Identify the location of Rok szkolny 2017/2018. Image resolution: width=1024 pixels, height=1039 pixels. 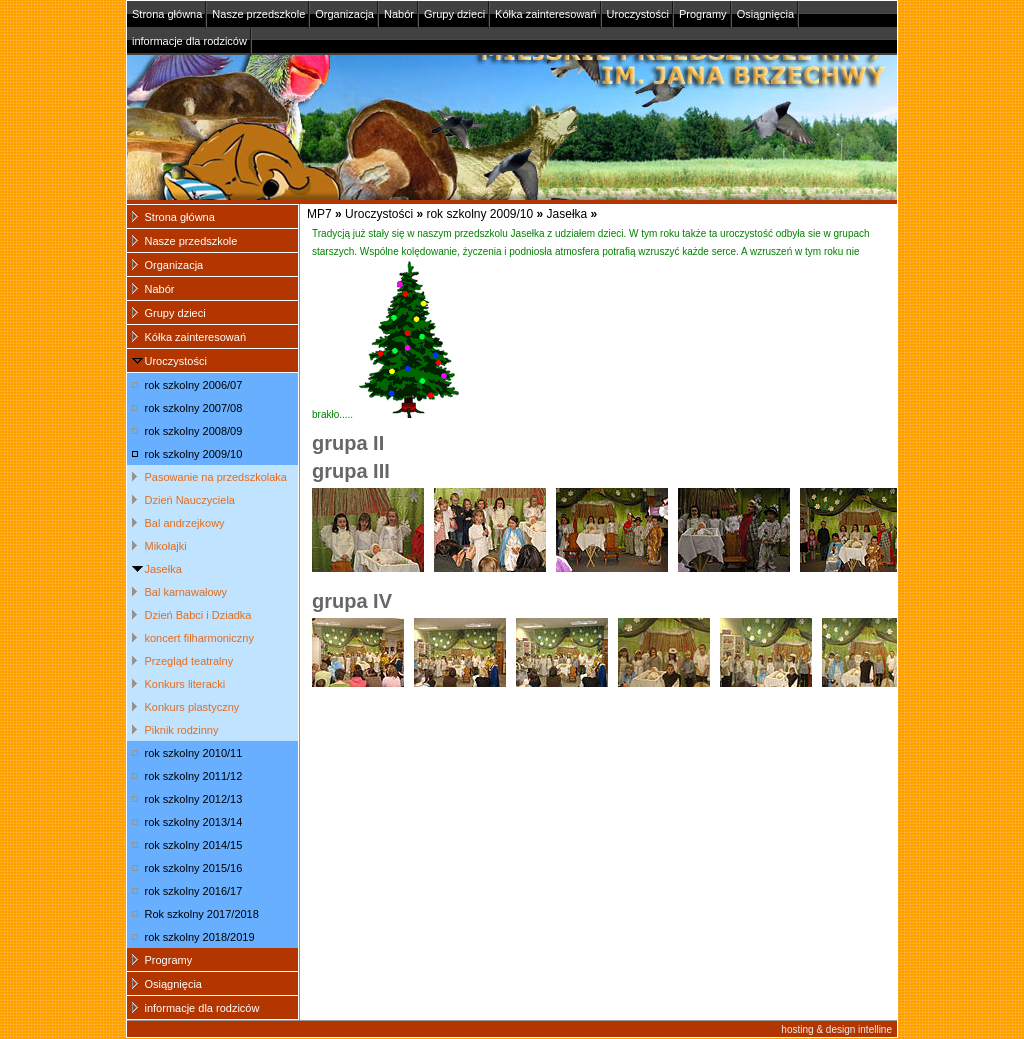
(202, 914).